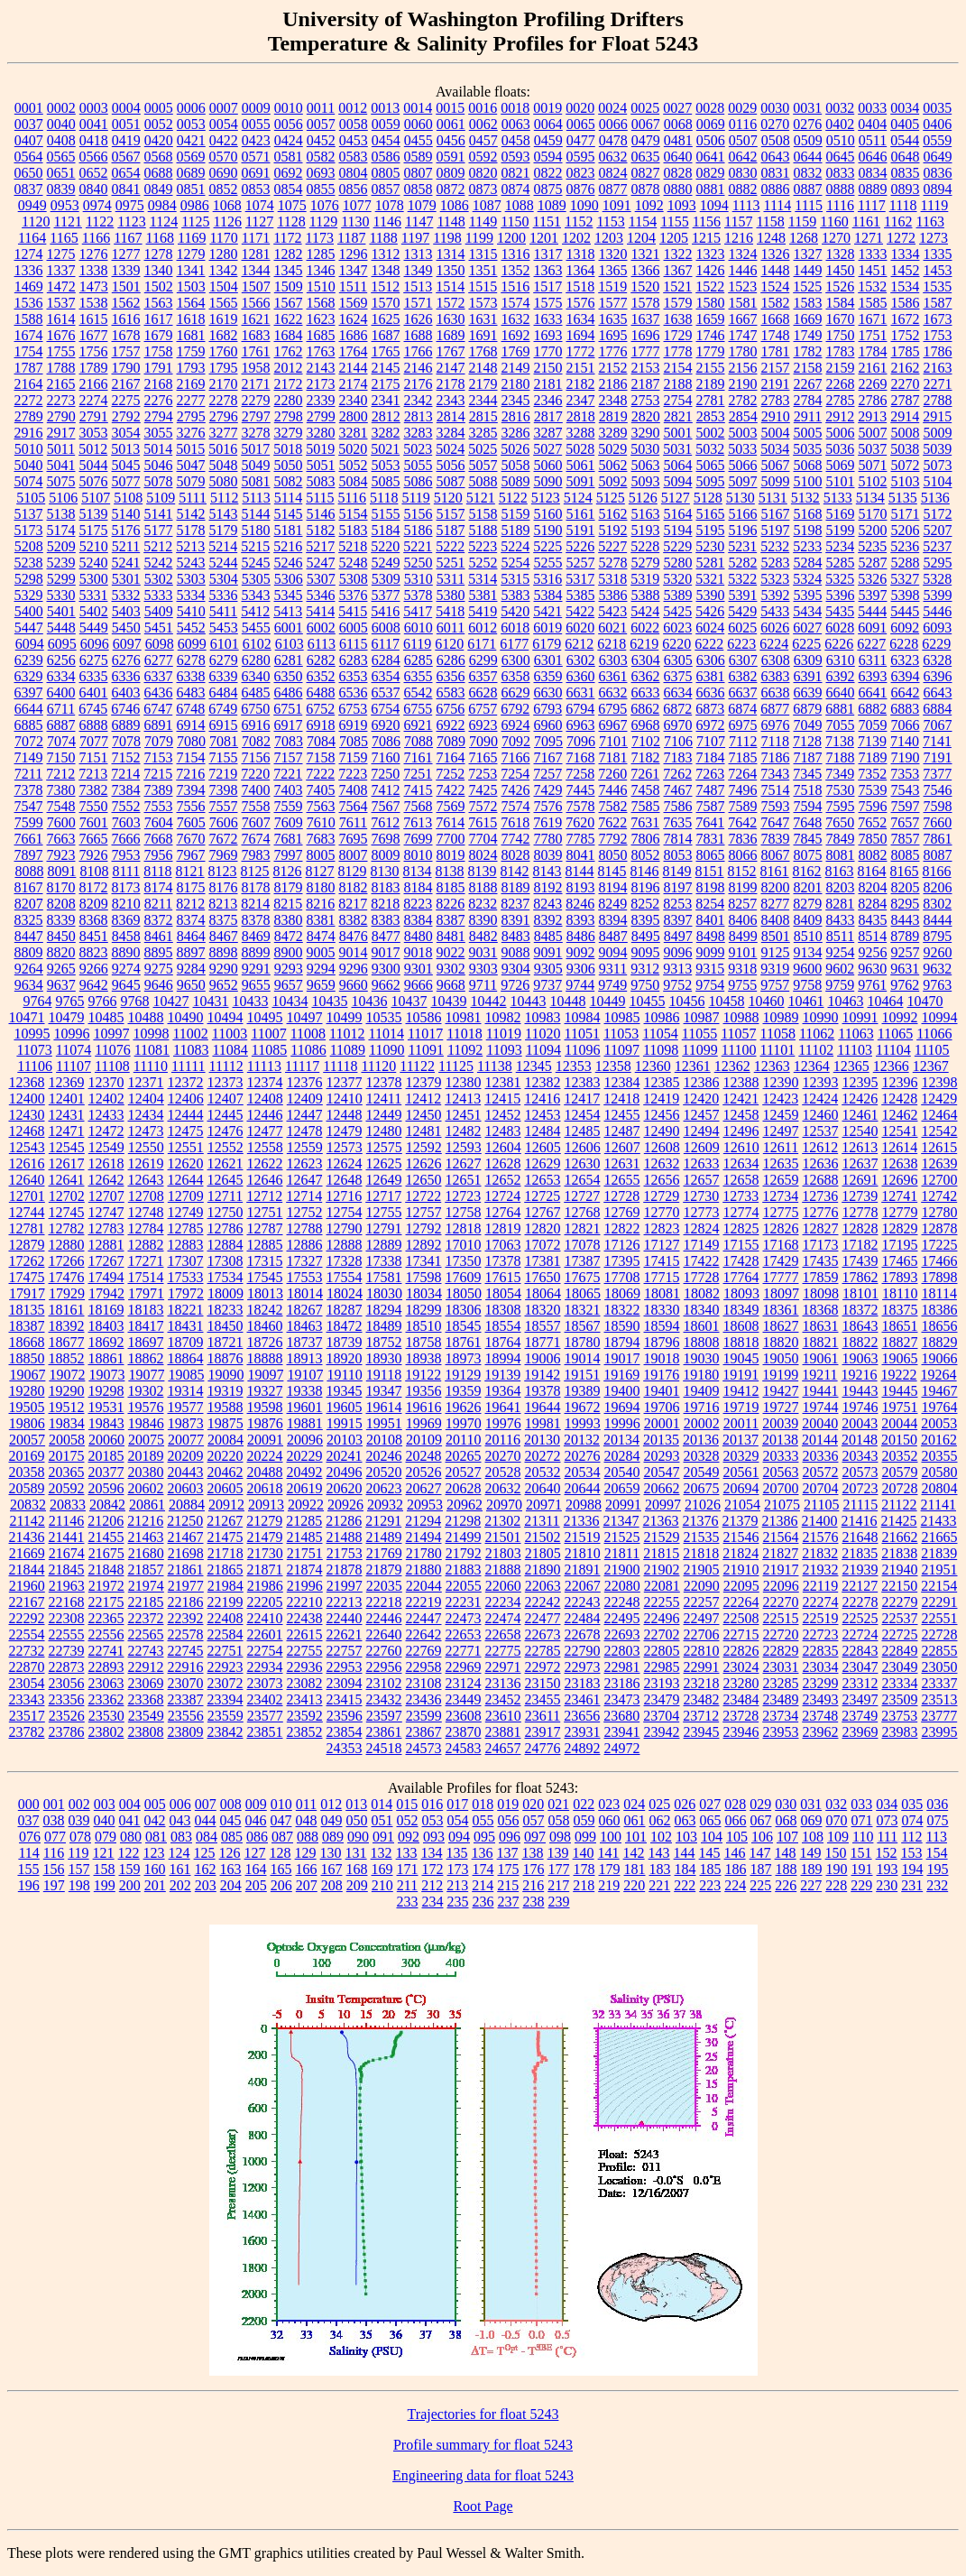 The width and height of the screenshot is (966, 2576). What do you see at coordinates (821, 1602) in the screenshot?
I see `22274` at bounding box center [821, 1602].